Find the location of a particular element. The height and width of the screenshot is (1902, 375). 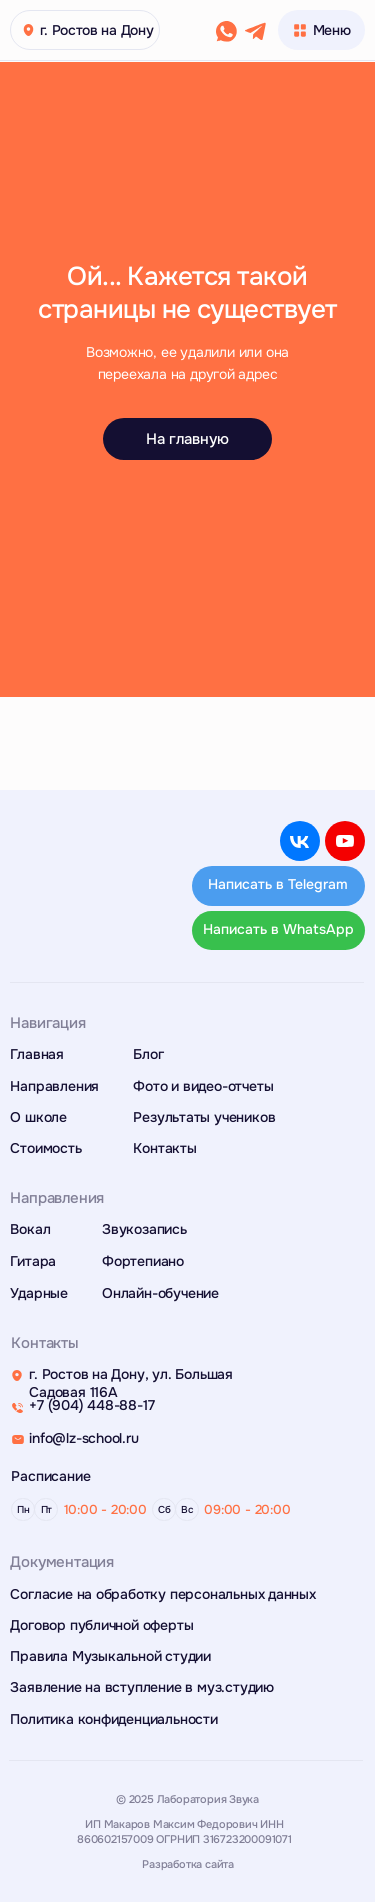

Звукозапись is located at coordinates (144, 1229).